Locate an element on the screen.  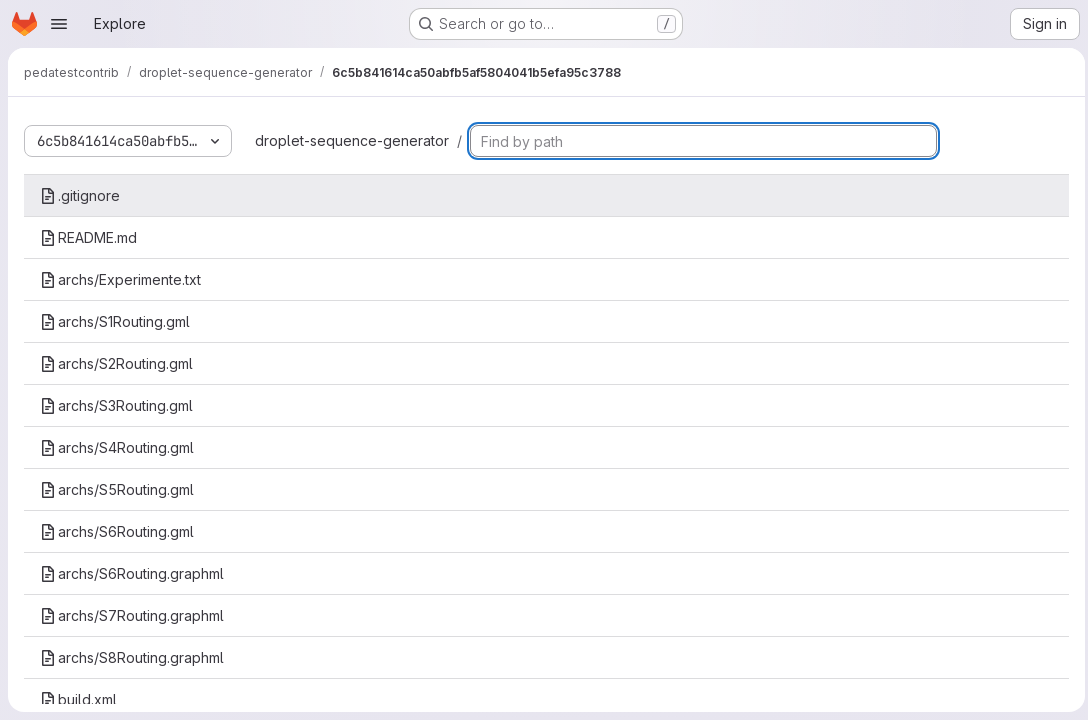
README.md is located at coordinates (88, 237).